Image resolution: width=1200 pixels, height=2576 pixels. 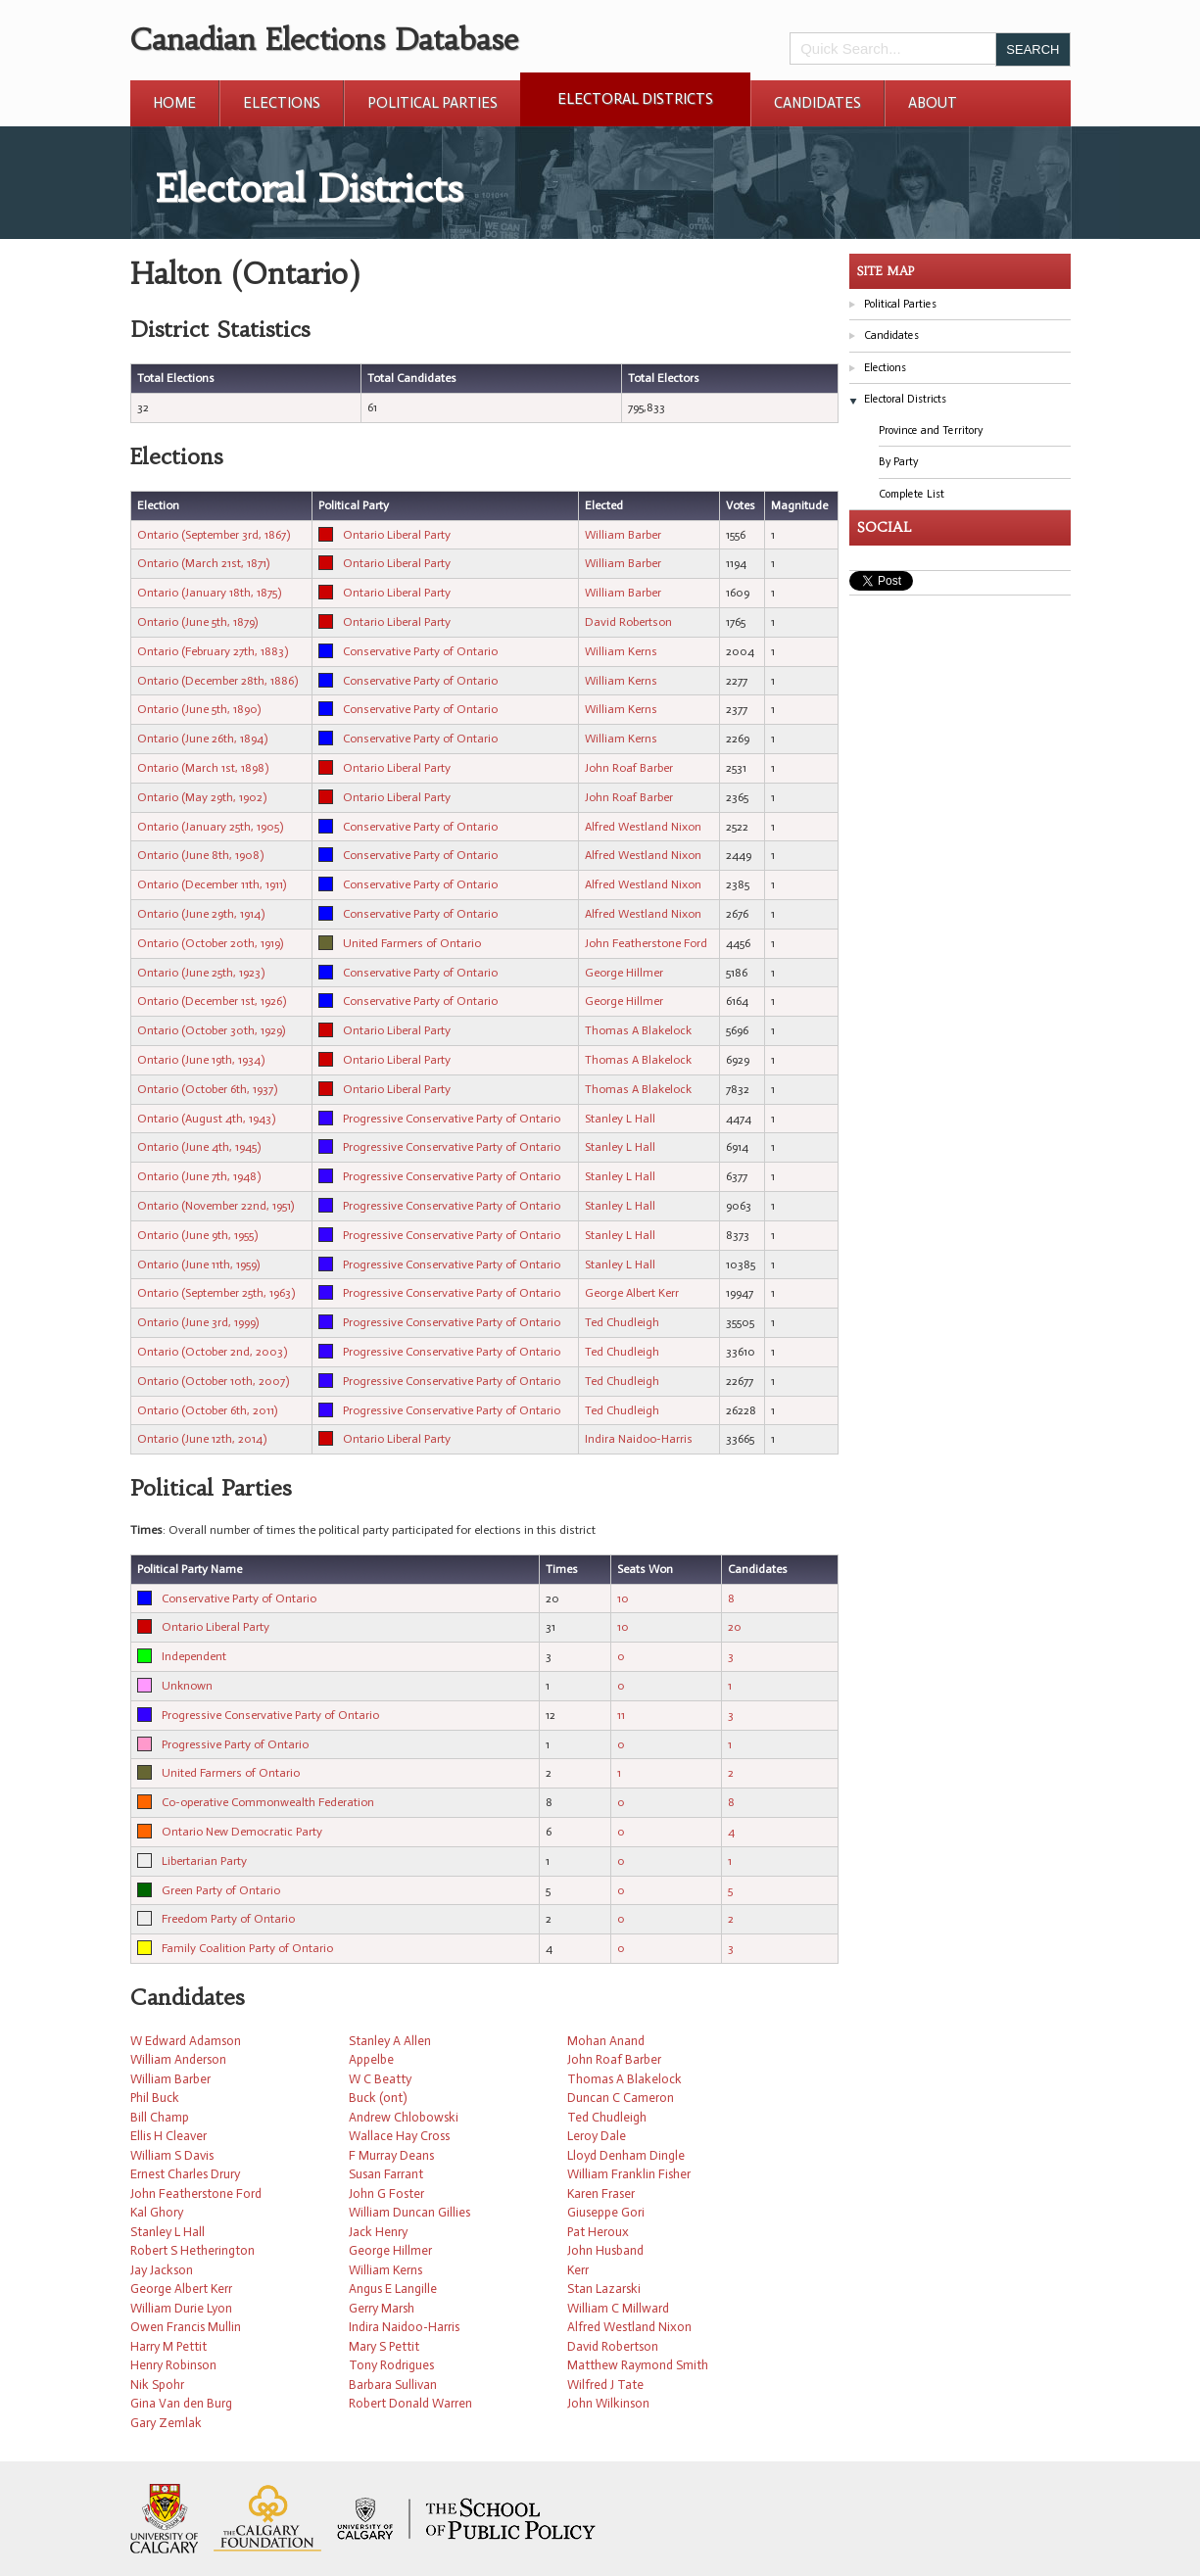 I want to click on William Barber, so click(x=623, y=535).